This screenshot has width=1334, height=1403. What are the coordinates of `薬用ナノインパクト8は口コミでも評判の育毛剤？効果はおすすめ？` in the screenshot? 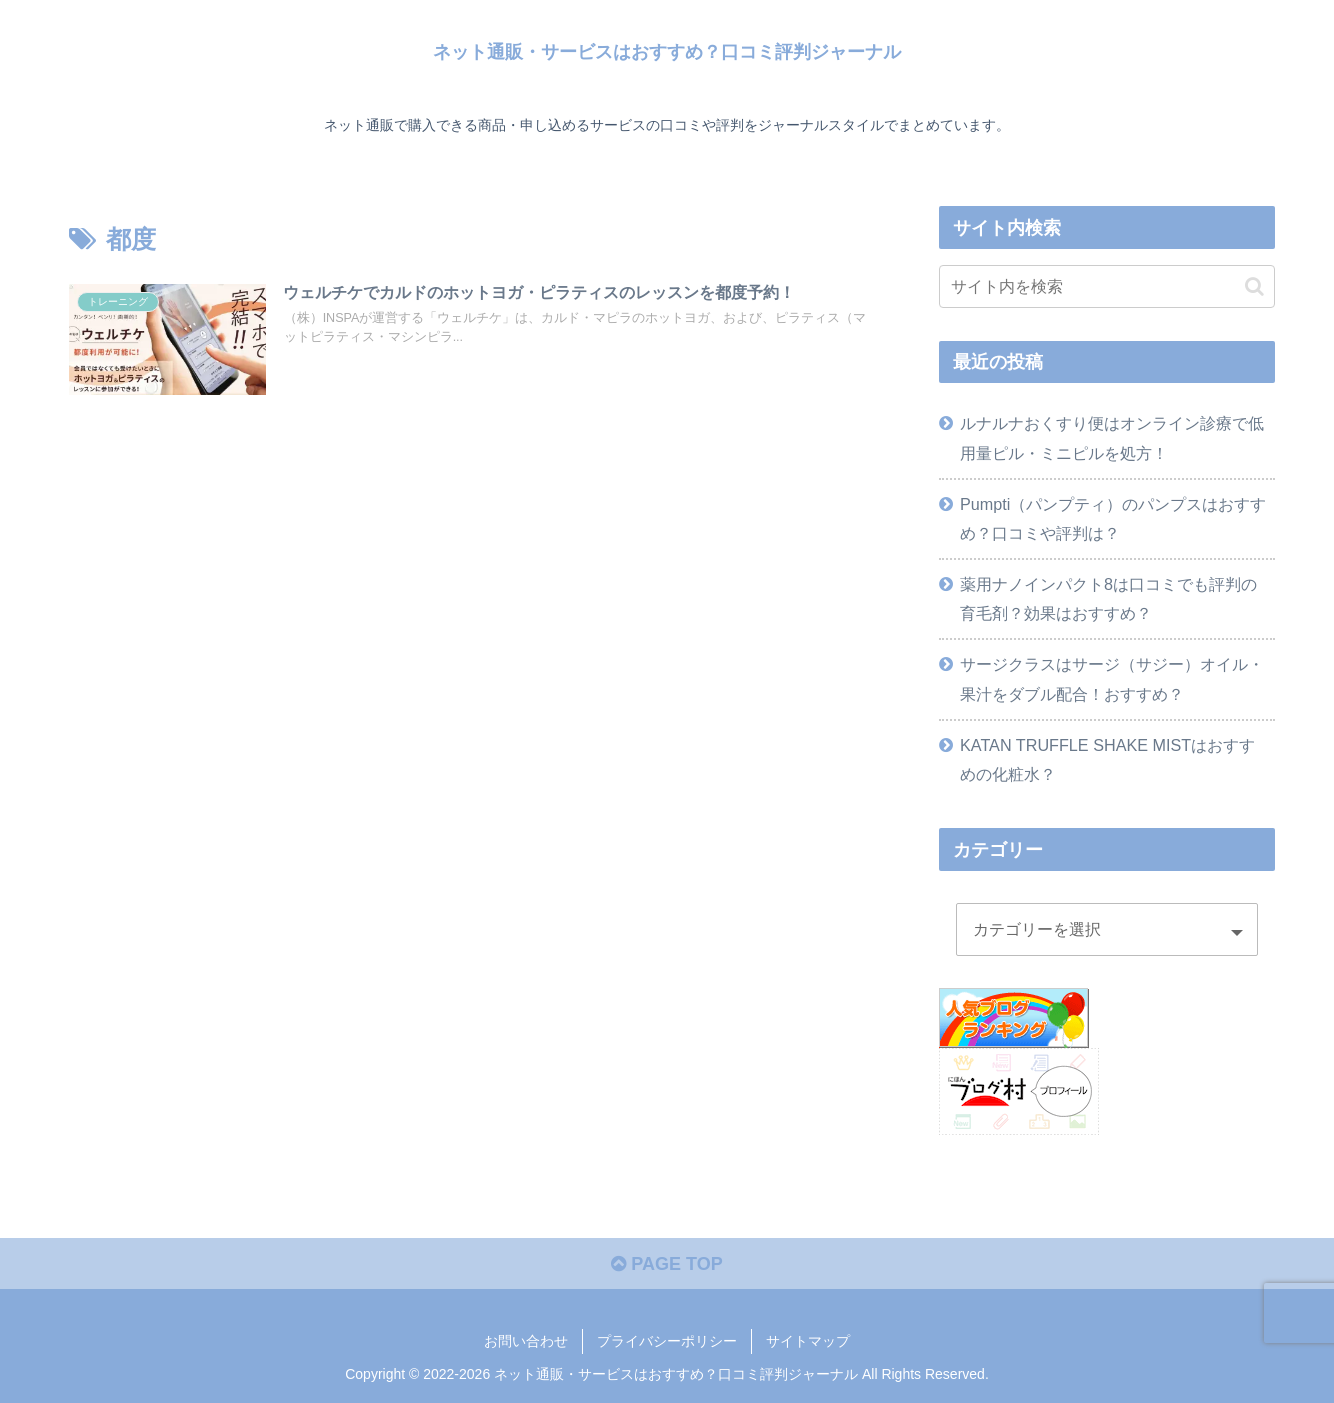 It's located at (1108, 598).